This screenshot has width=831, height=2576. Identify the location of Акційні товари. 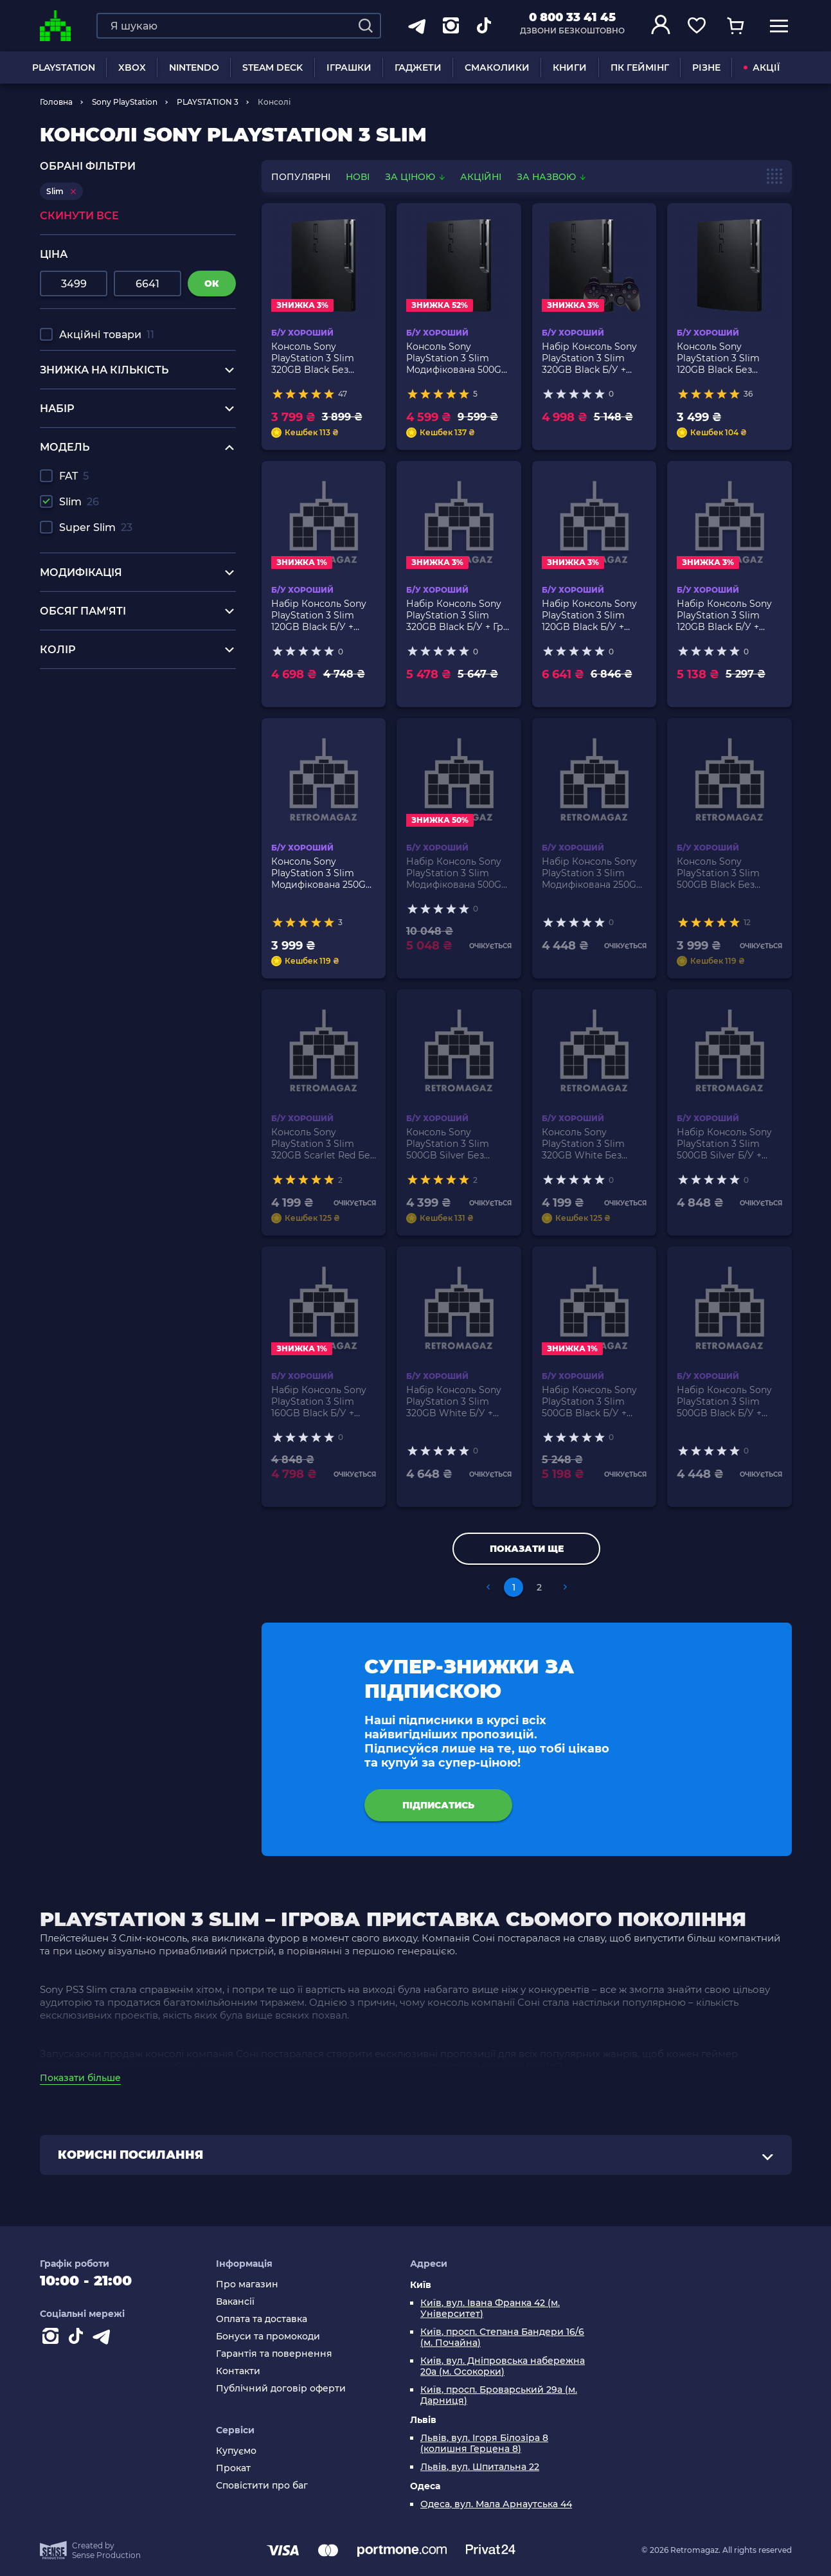
(106, 335).